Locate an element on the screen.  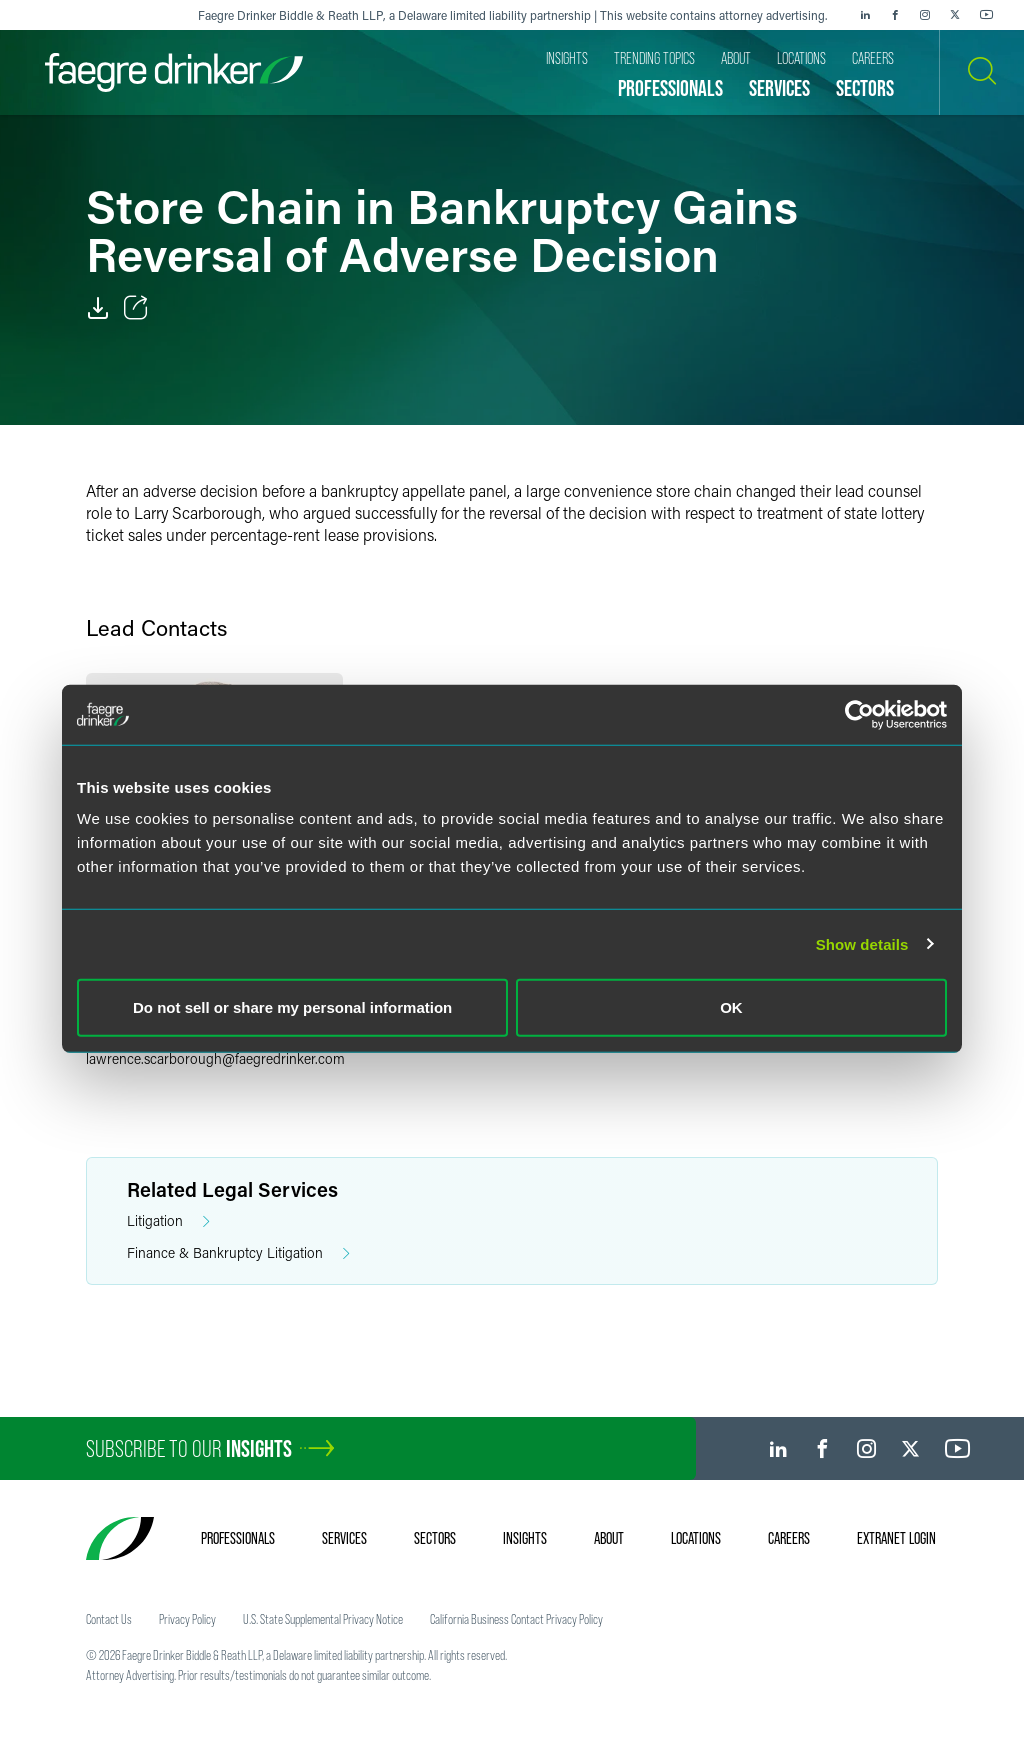
U.S. State Supplemental Privacy Notice is located at coordinates (323, 1619).